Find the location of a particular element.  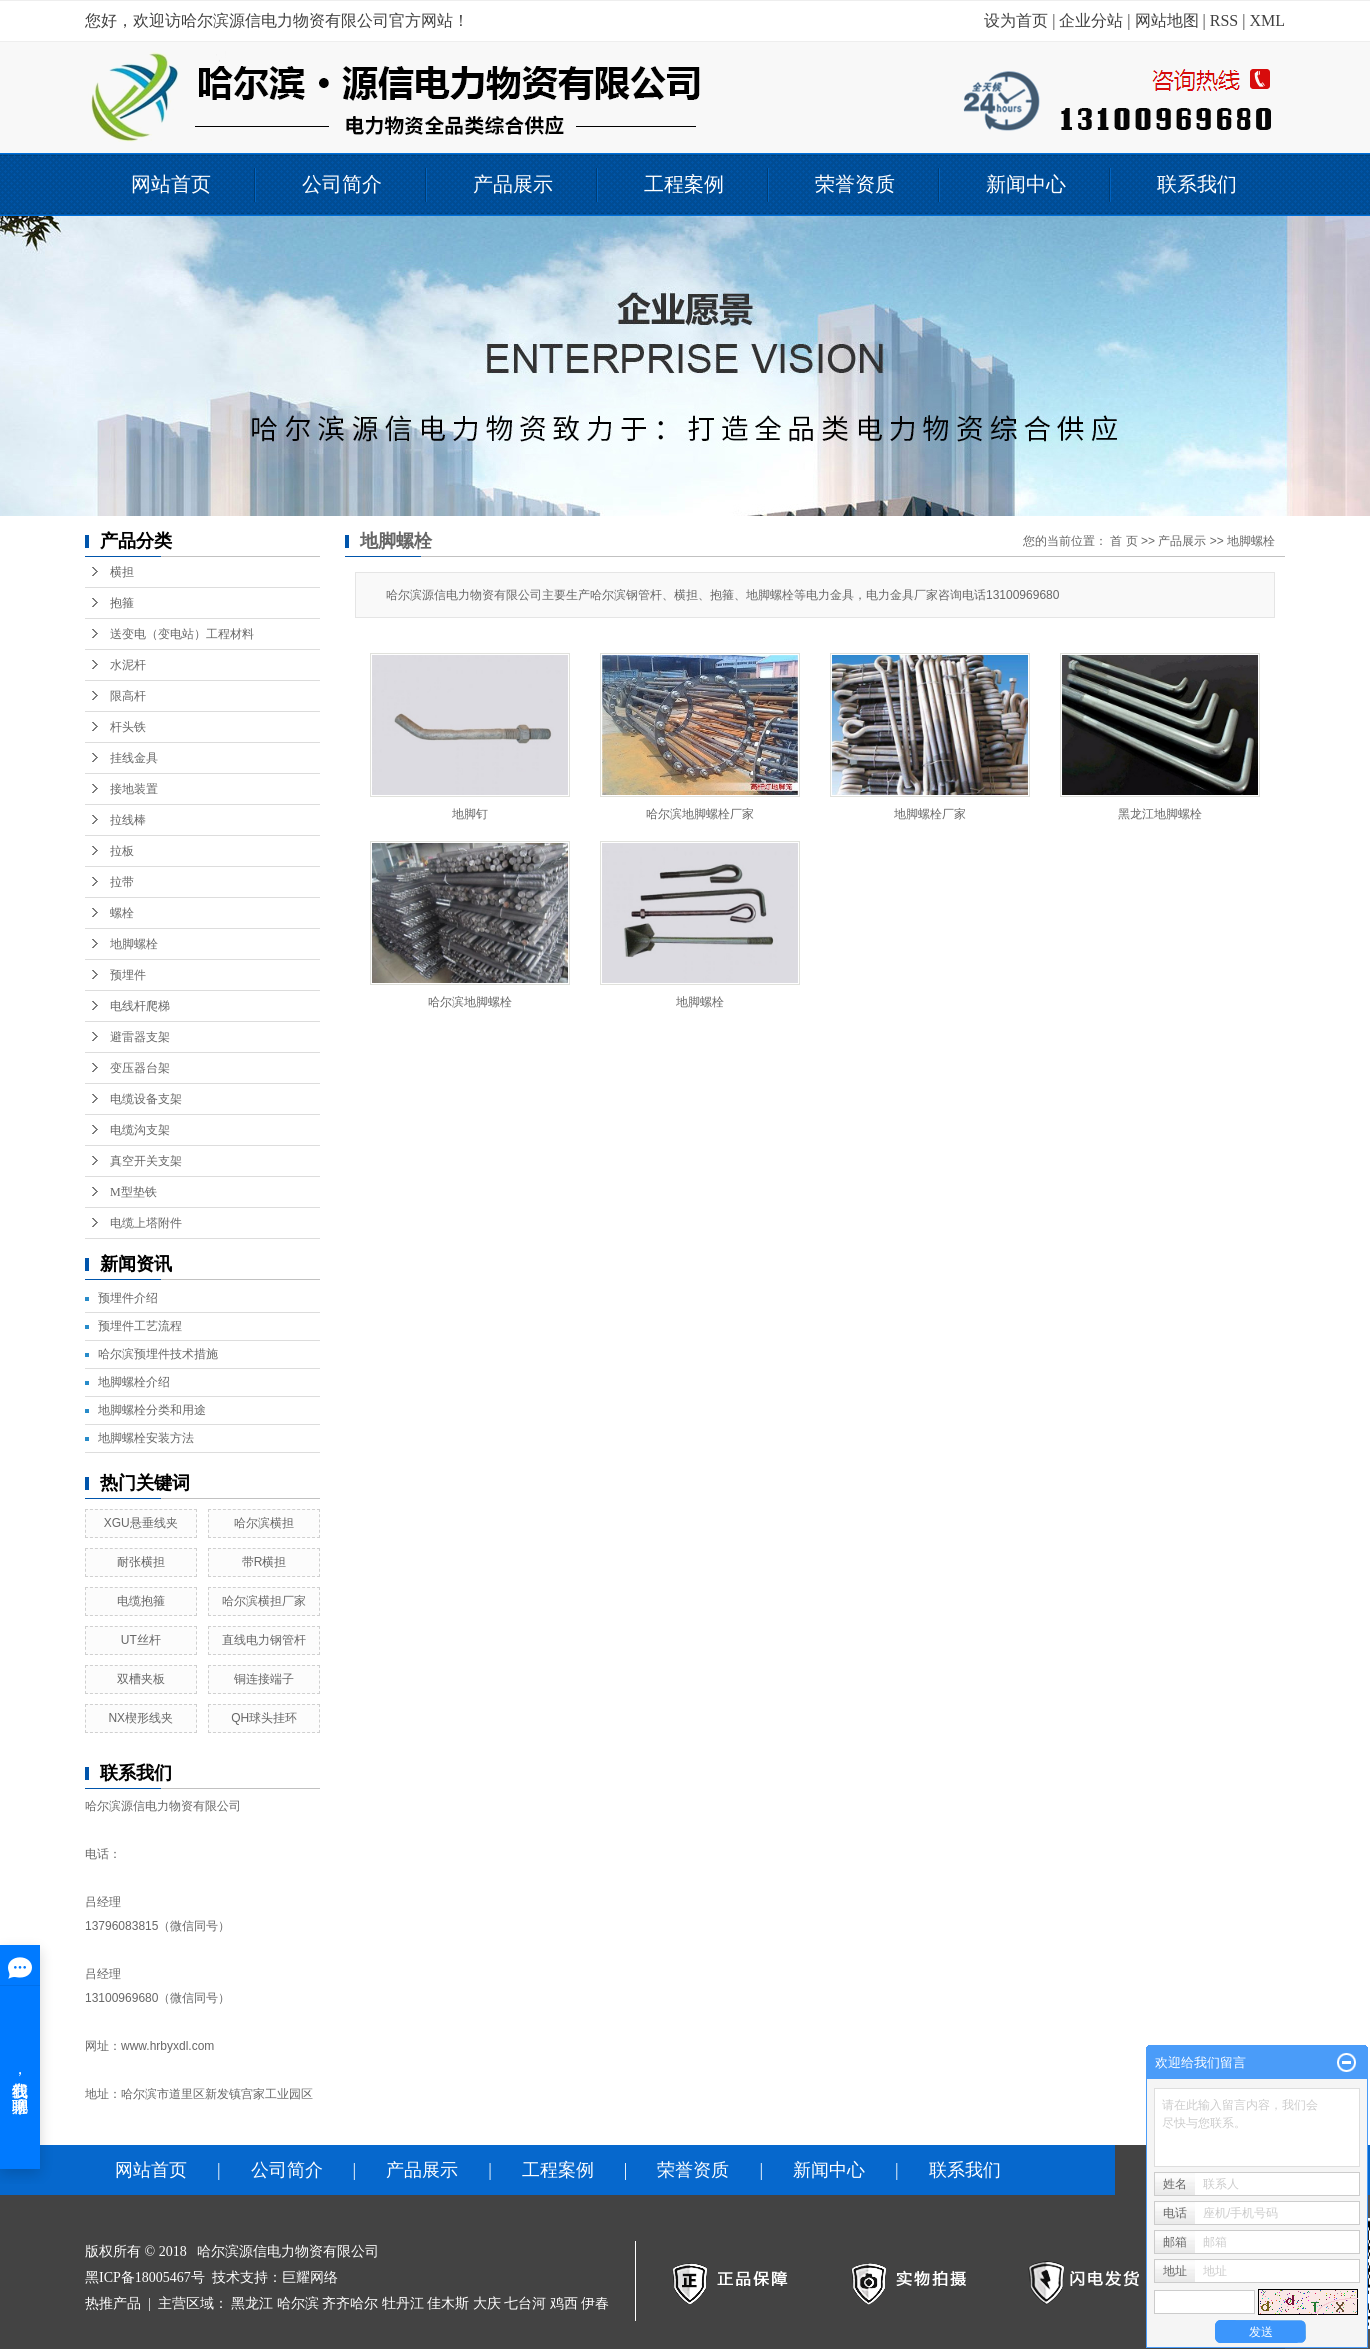

拉带 is located at coordinates (122, 882).